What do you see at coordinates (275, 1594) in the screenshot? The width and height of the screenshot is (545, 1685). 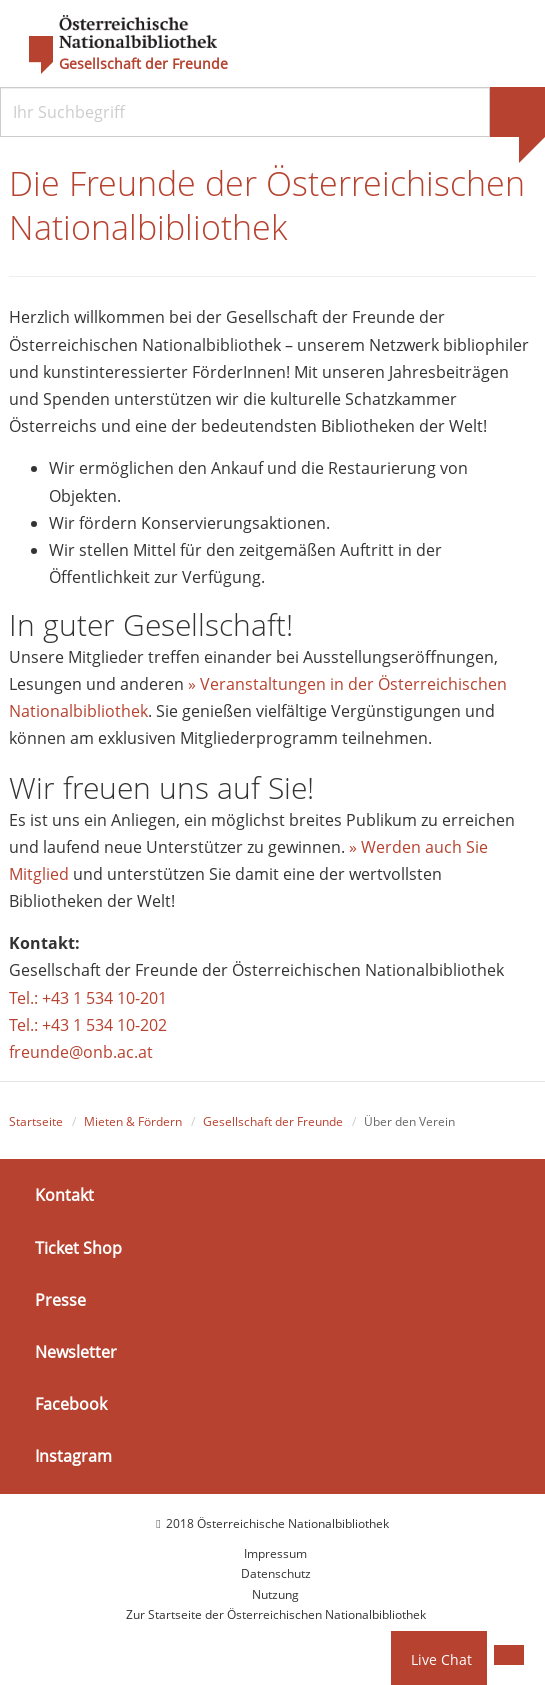 I see `Nutzung` at bounding box center [275, 1594].